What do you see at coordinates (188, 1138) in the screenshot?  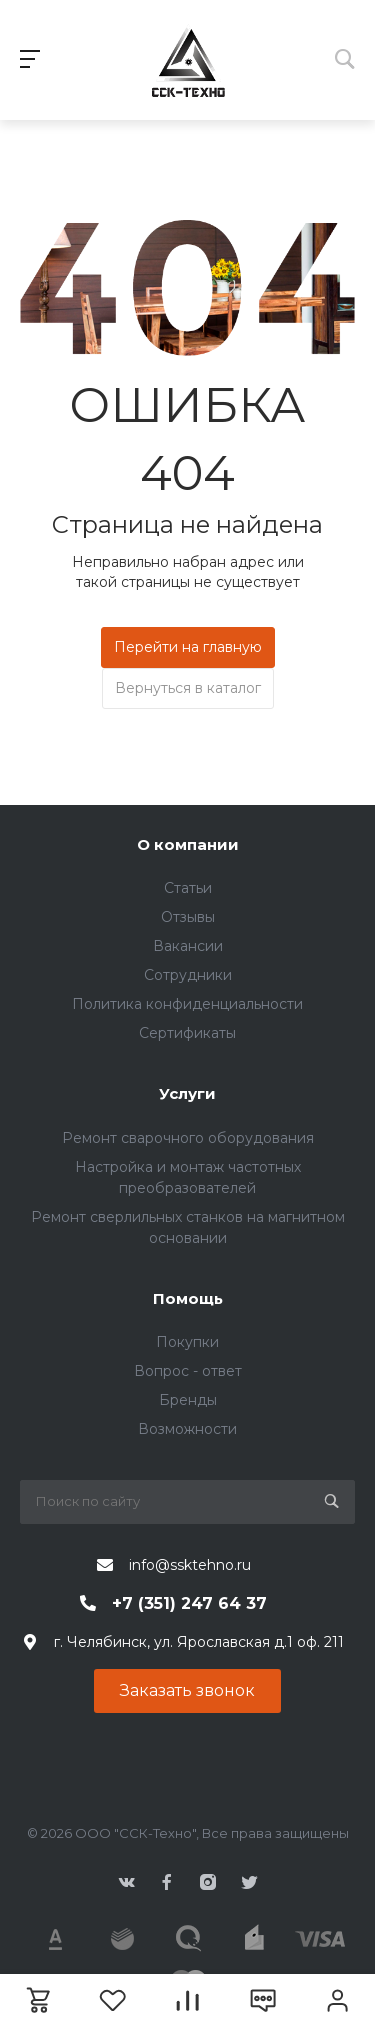 I see `Ремонт сварочного оборудования` at bounding box center [188, 1138].